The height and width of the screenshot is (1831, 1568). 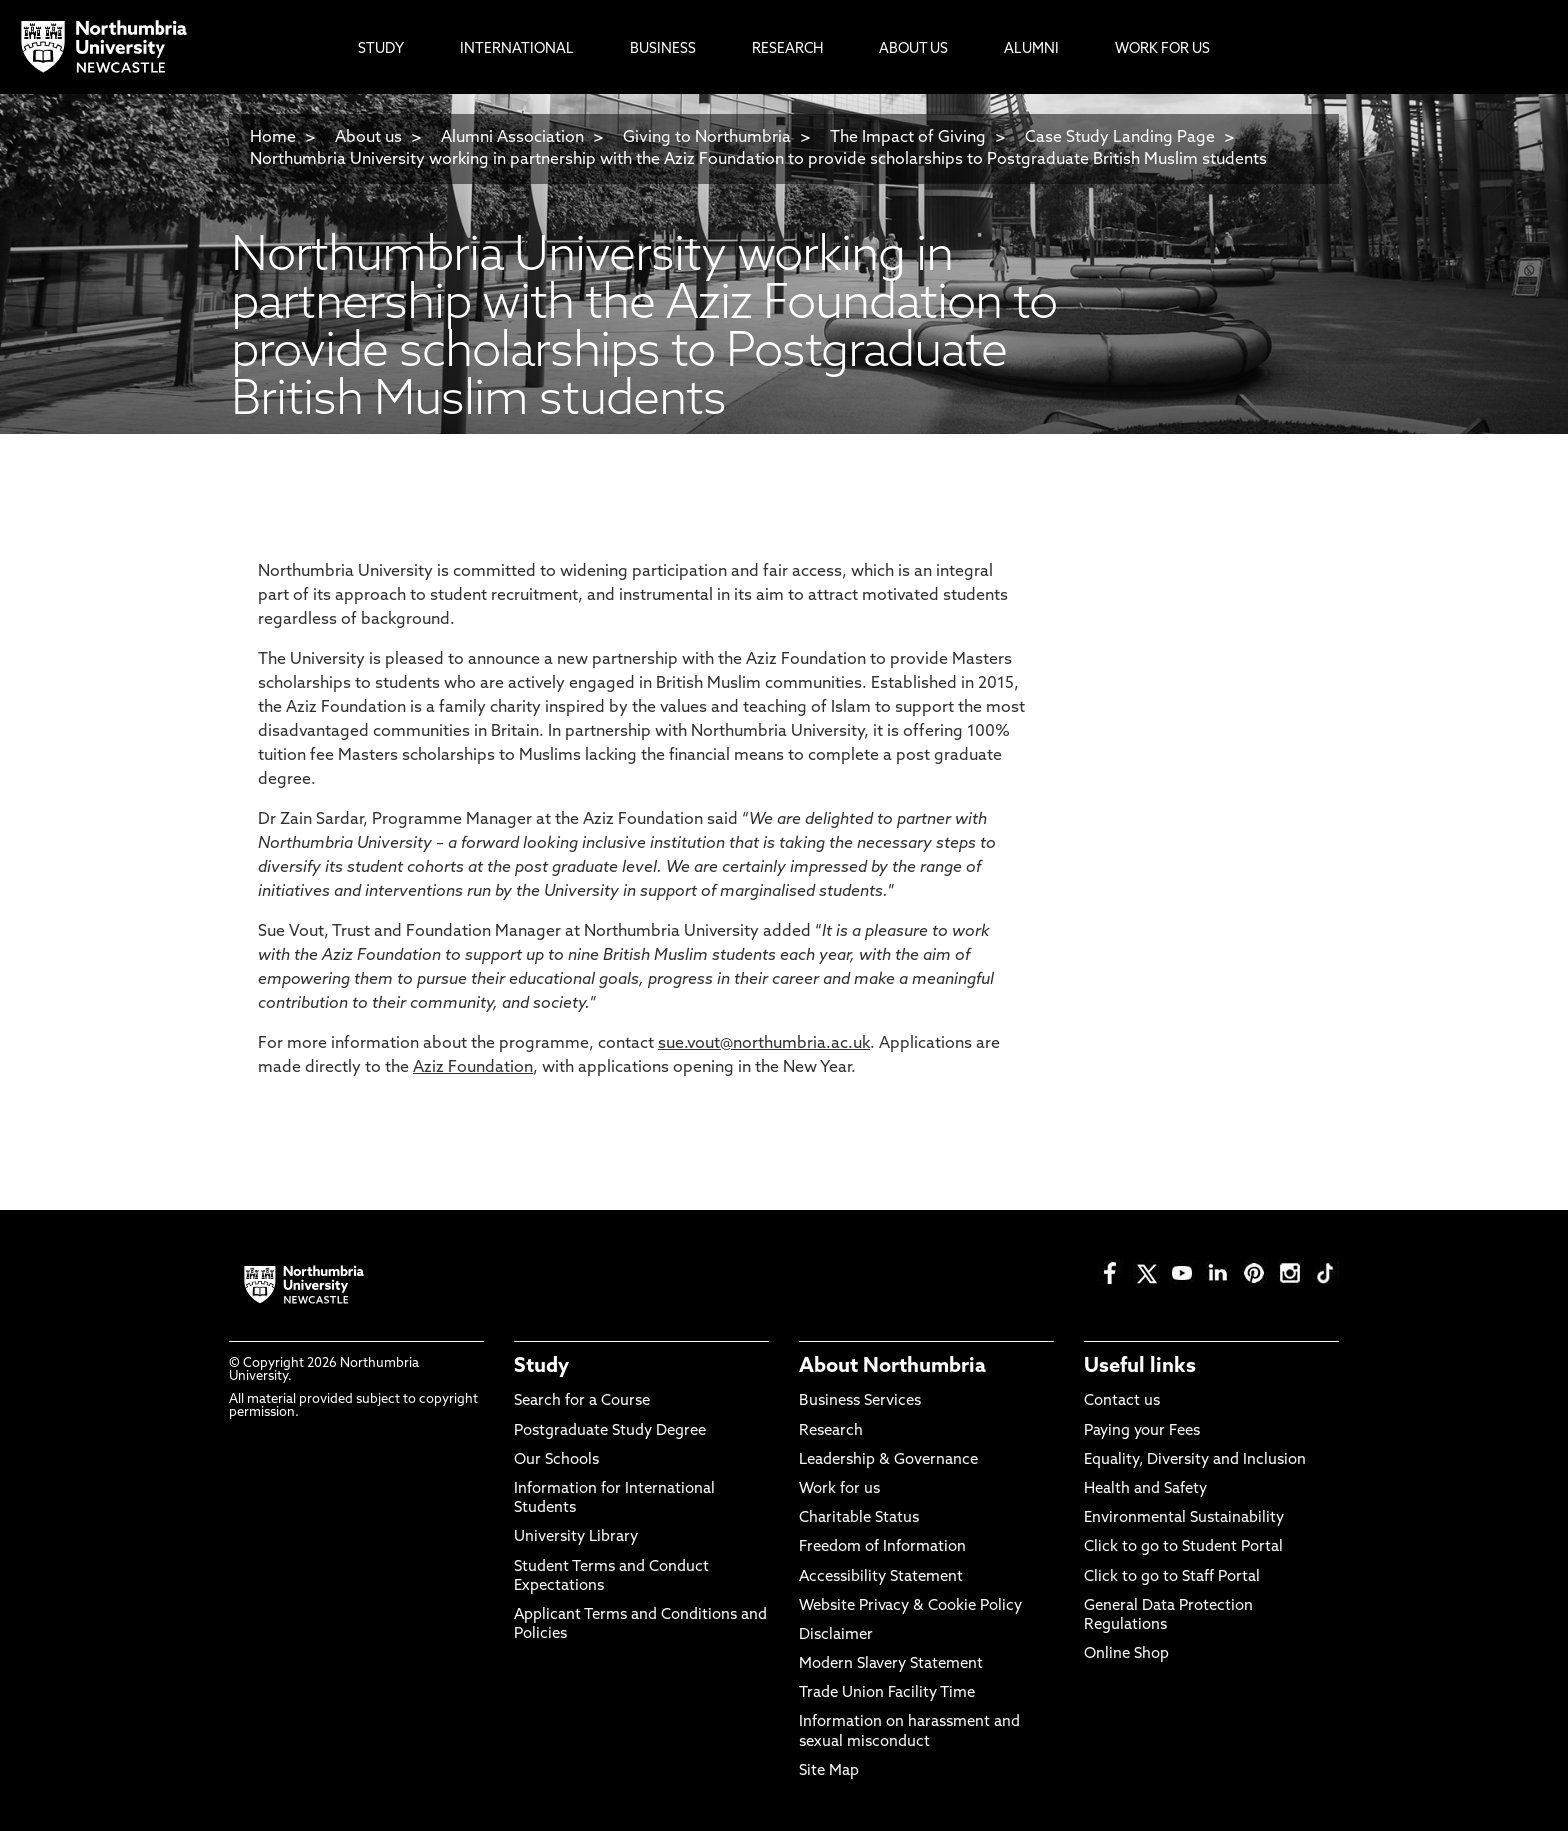 What do you see at coordinates (910, 1606) in the screenshot?
I see `Website Privacy & Cookie Policy` at bounding box center [910, 1606].